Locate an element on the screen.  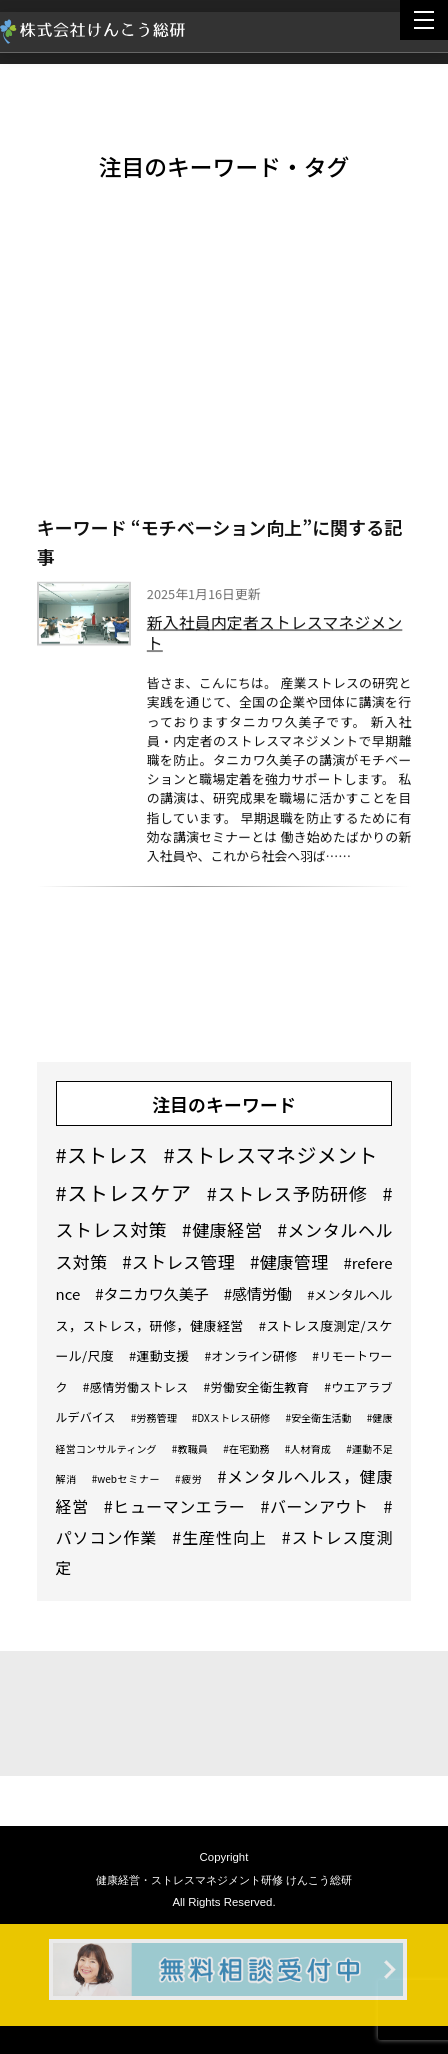
#ストレスマネジメント is located at coordinates (270, 1154).